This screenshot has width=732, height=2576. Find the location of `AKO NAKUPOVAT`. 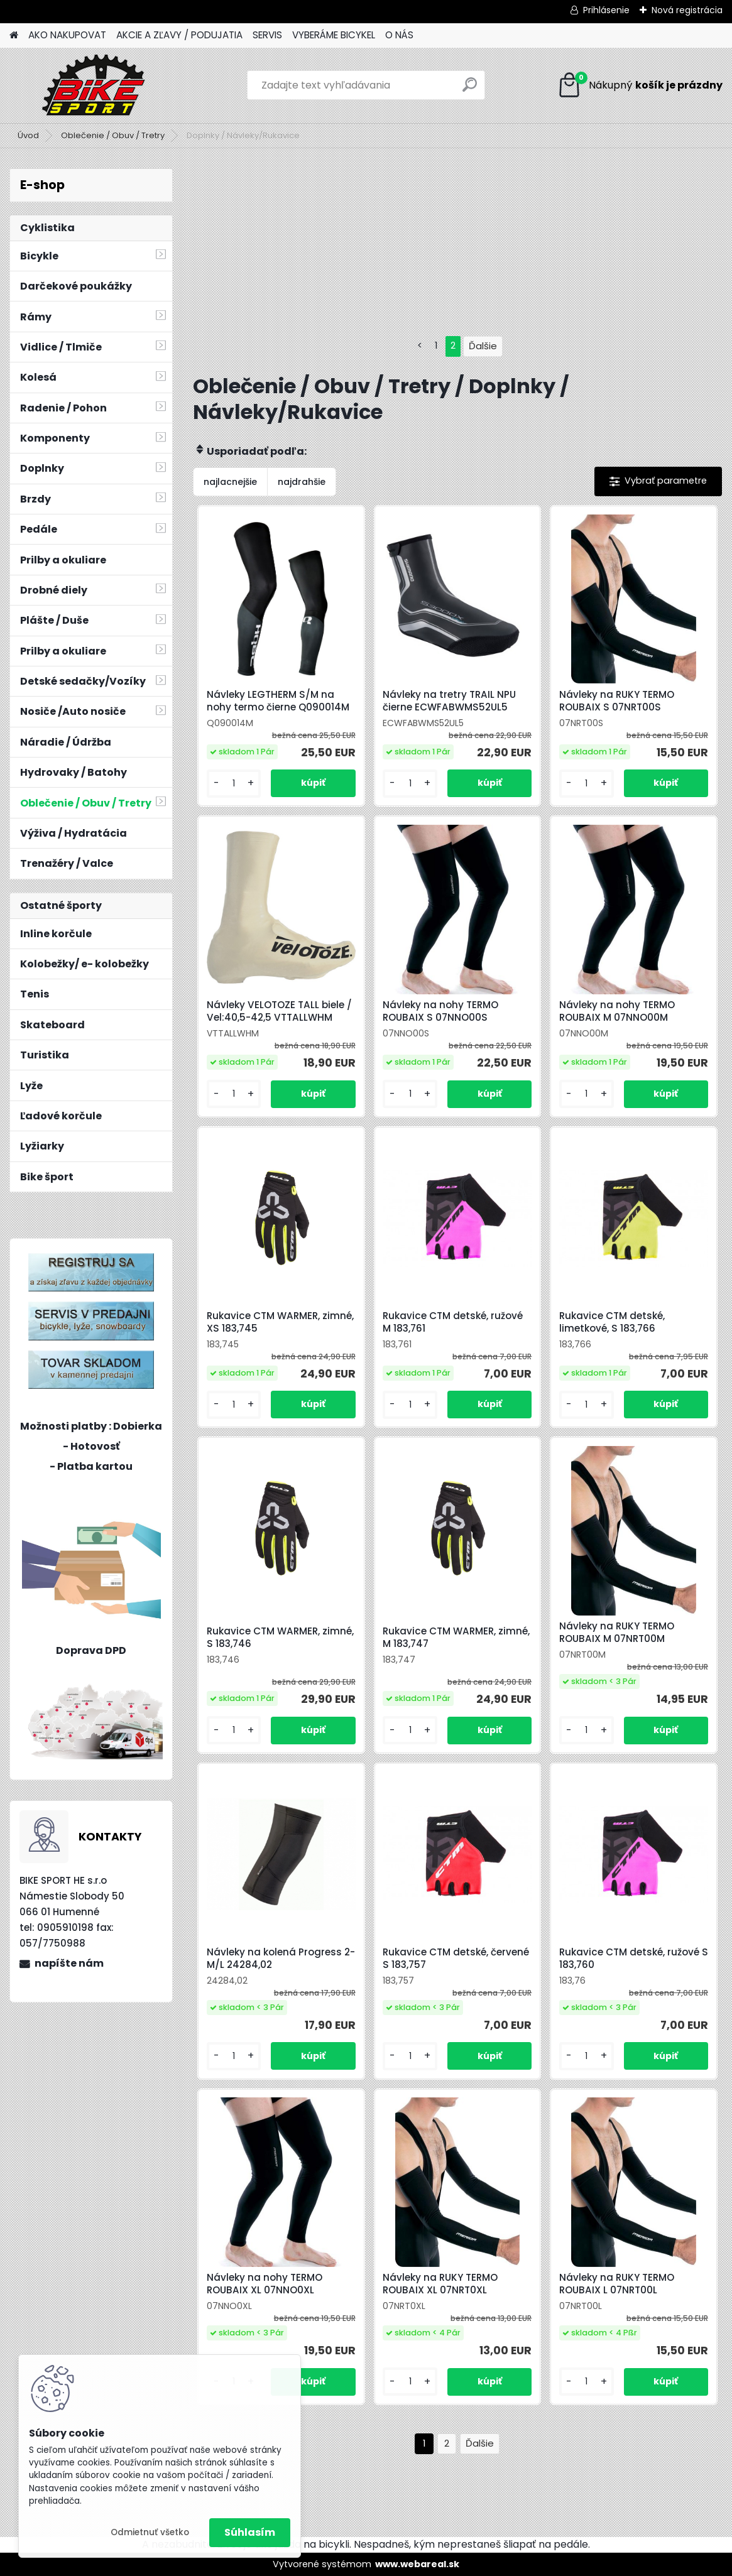

AKO NAKUPOVAT is located at coordinates (67, 34).